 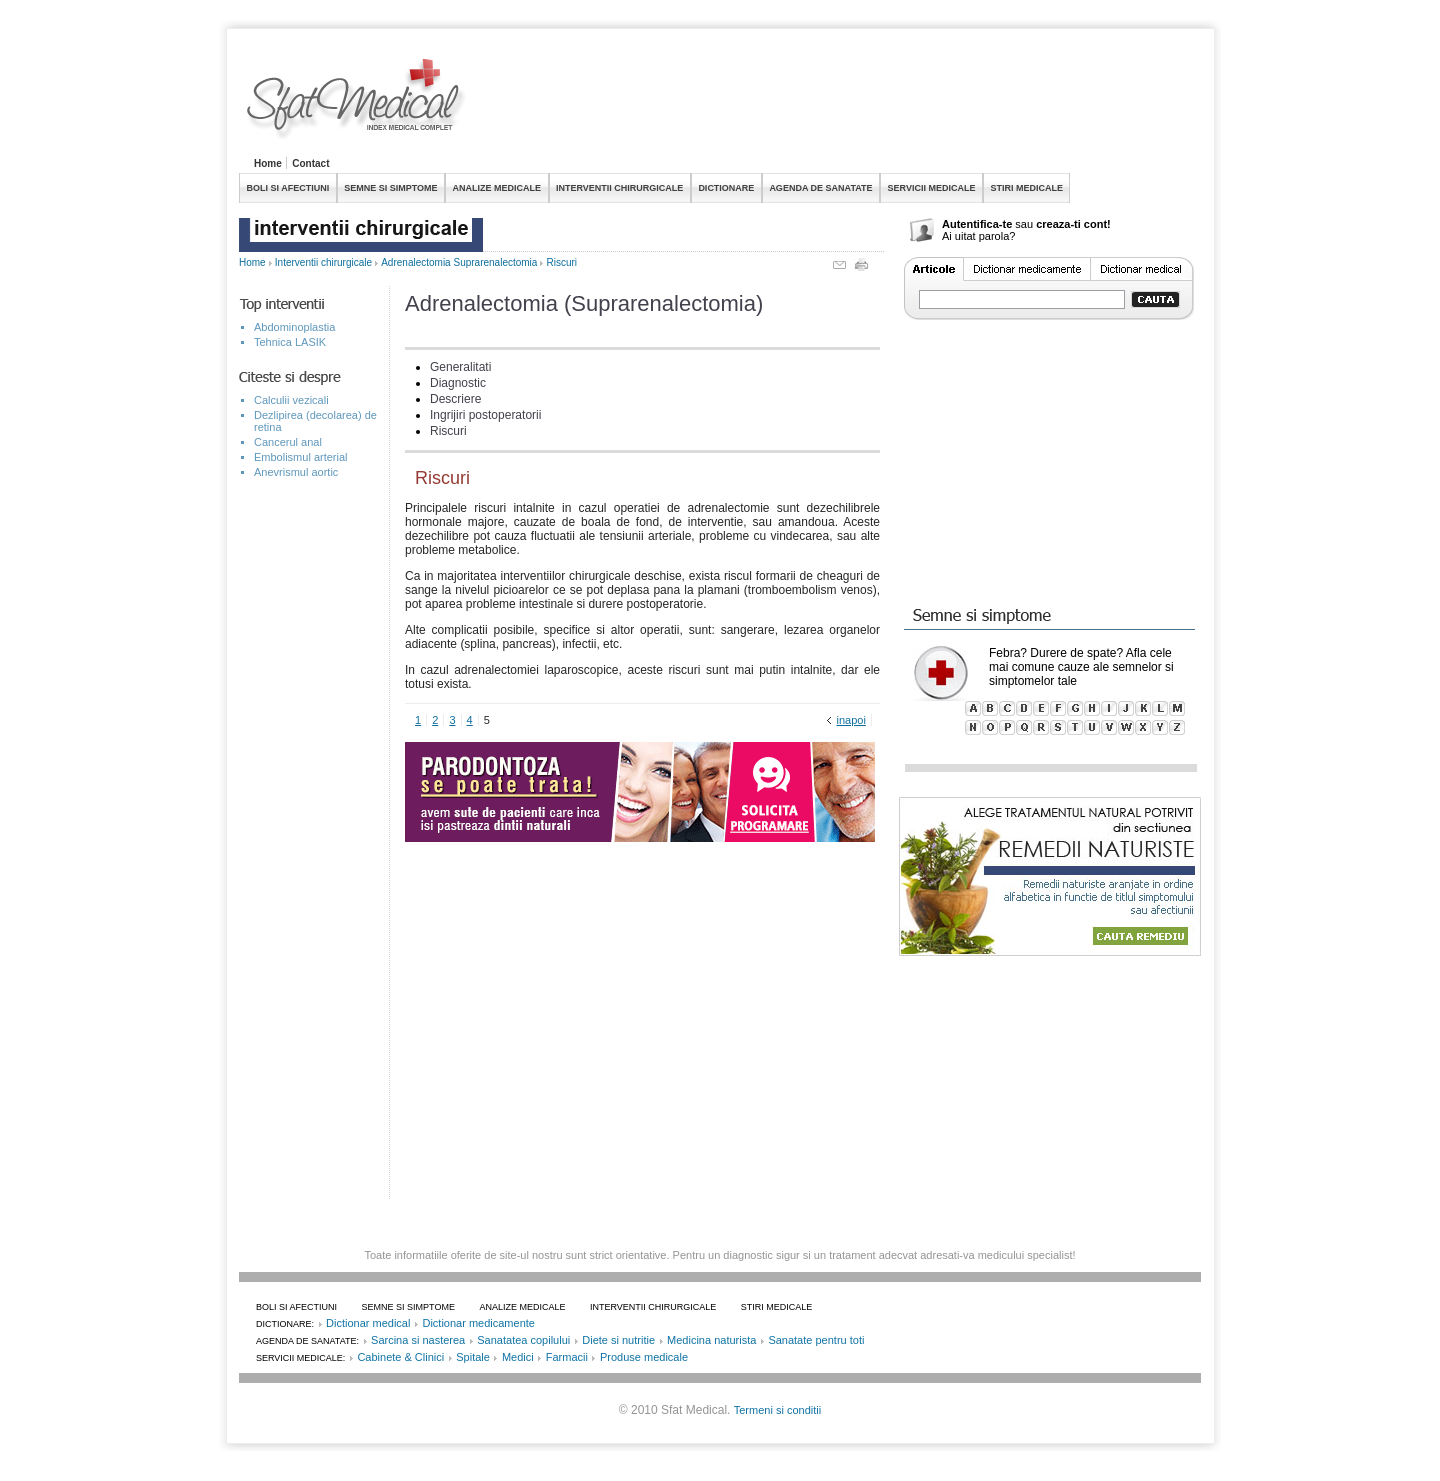 I want to click on Sanatatea copilului, so click(x=523, y=1340).